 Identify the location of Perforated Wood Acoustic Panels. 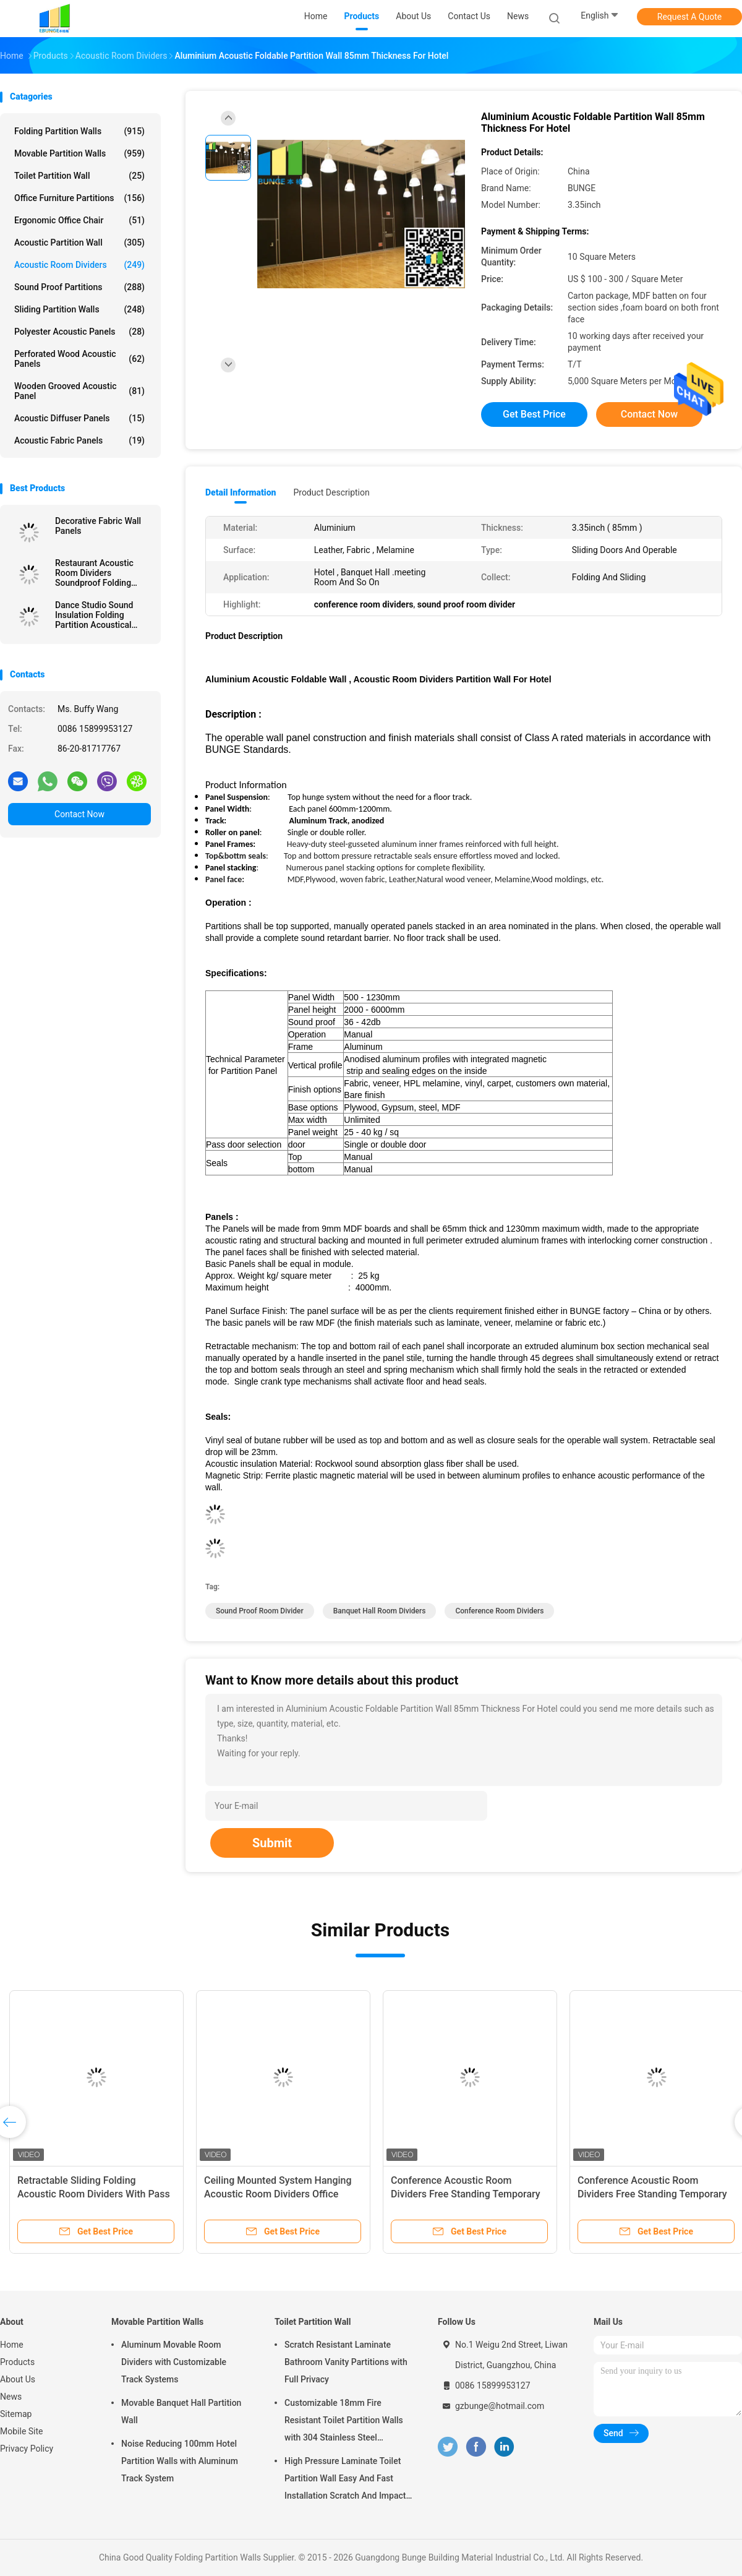
(79, 359).